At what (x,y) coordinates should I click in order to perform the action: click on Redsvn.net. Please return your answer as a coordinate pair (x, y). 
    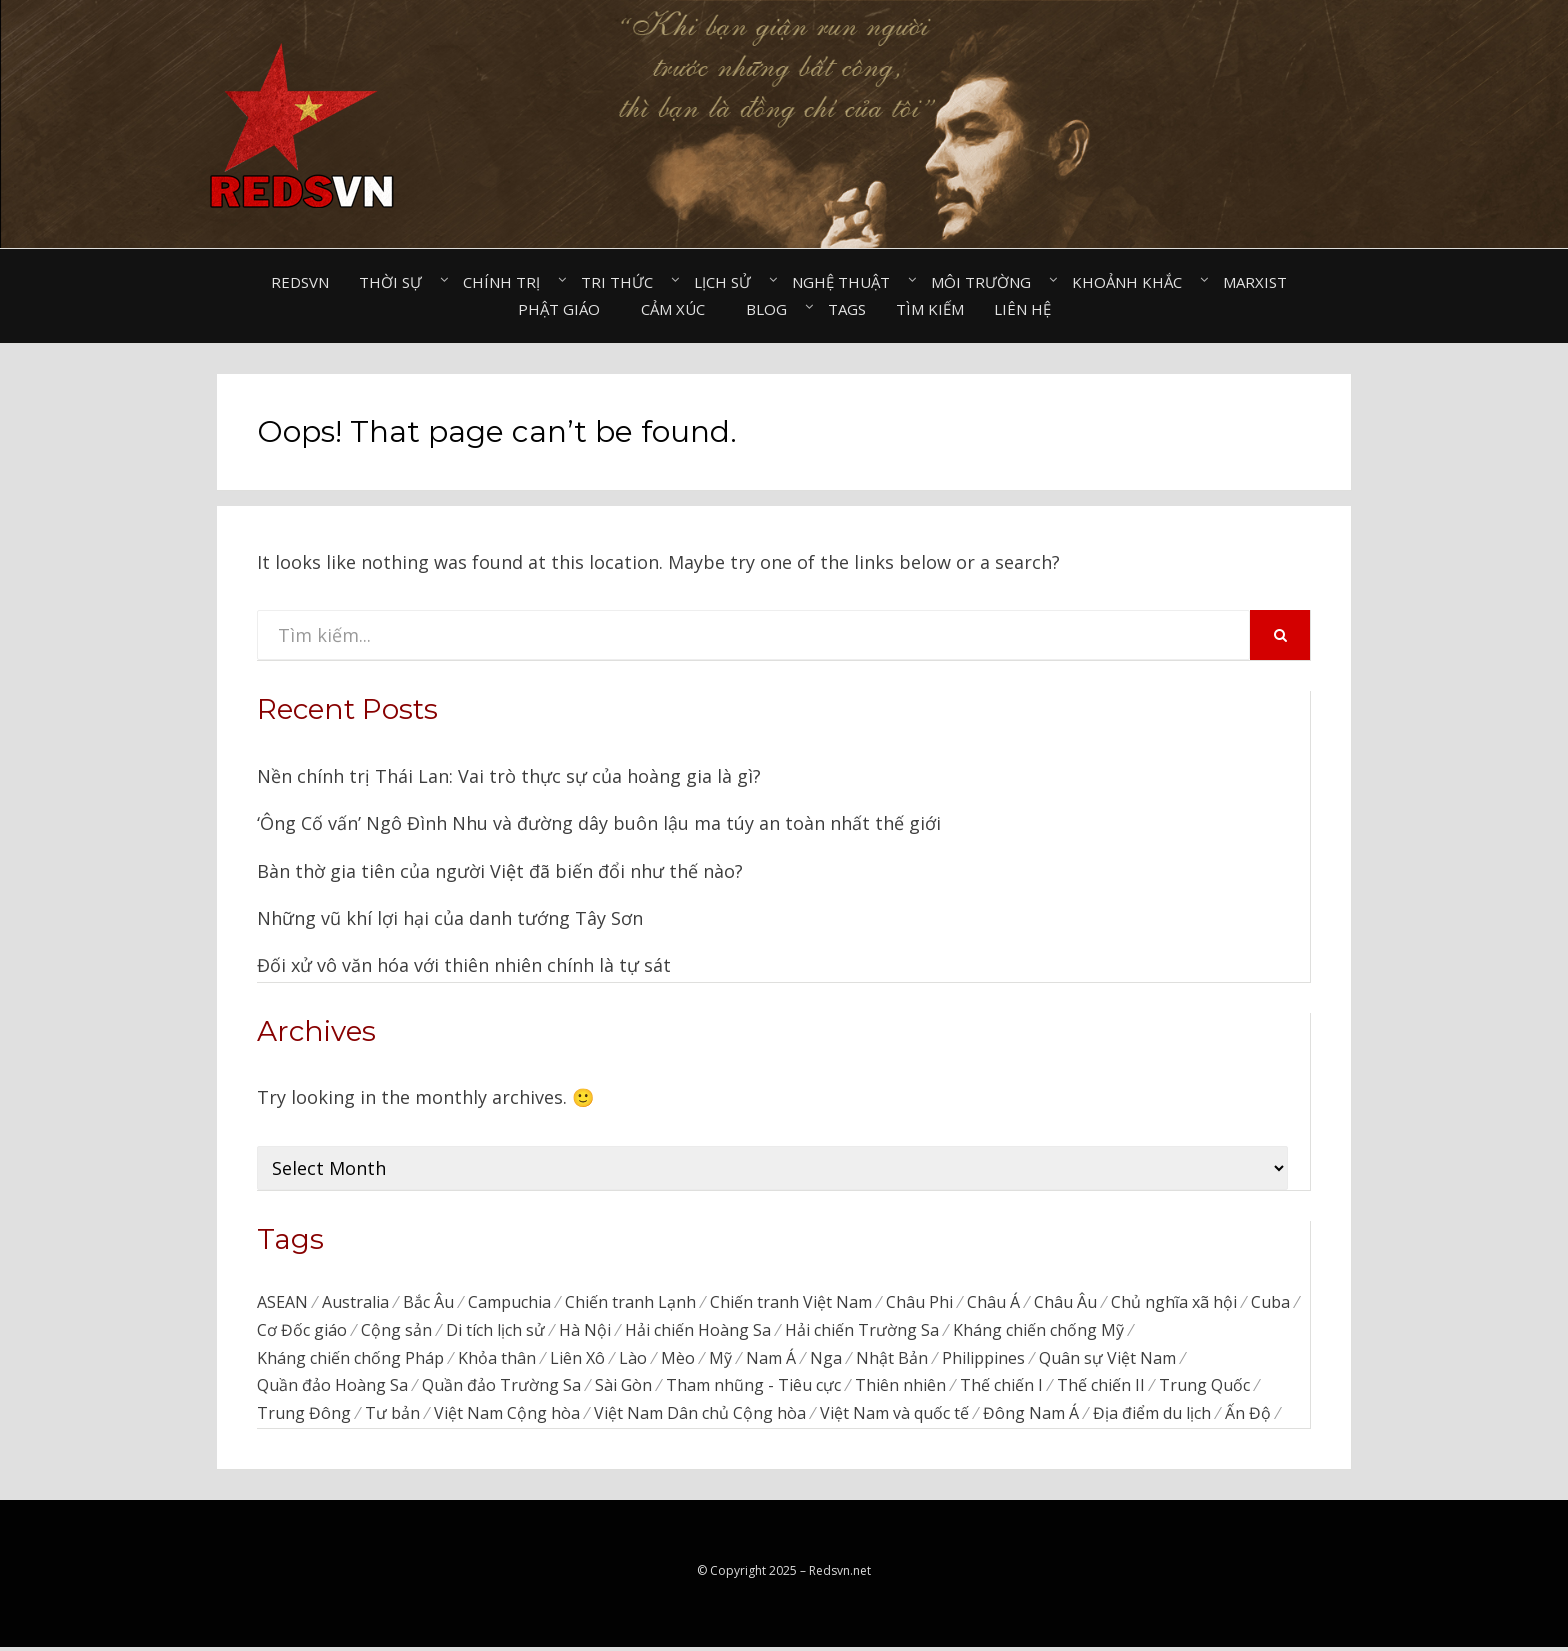
    Looking at the image, I should click on (840, 1575).